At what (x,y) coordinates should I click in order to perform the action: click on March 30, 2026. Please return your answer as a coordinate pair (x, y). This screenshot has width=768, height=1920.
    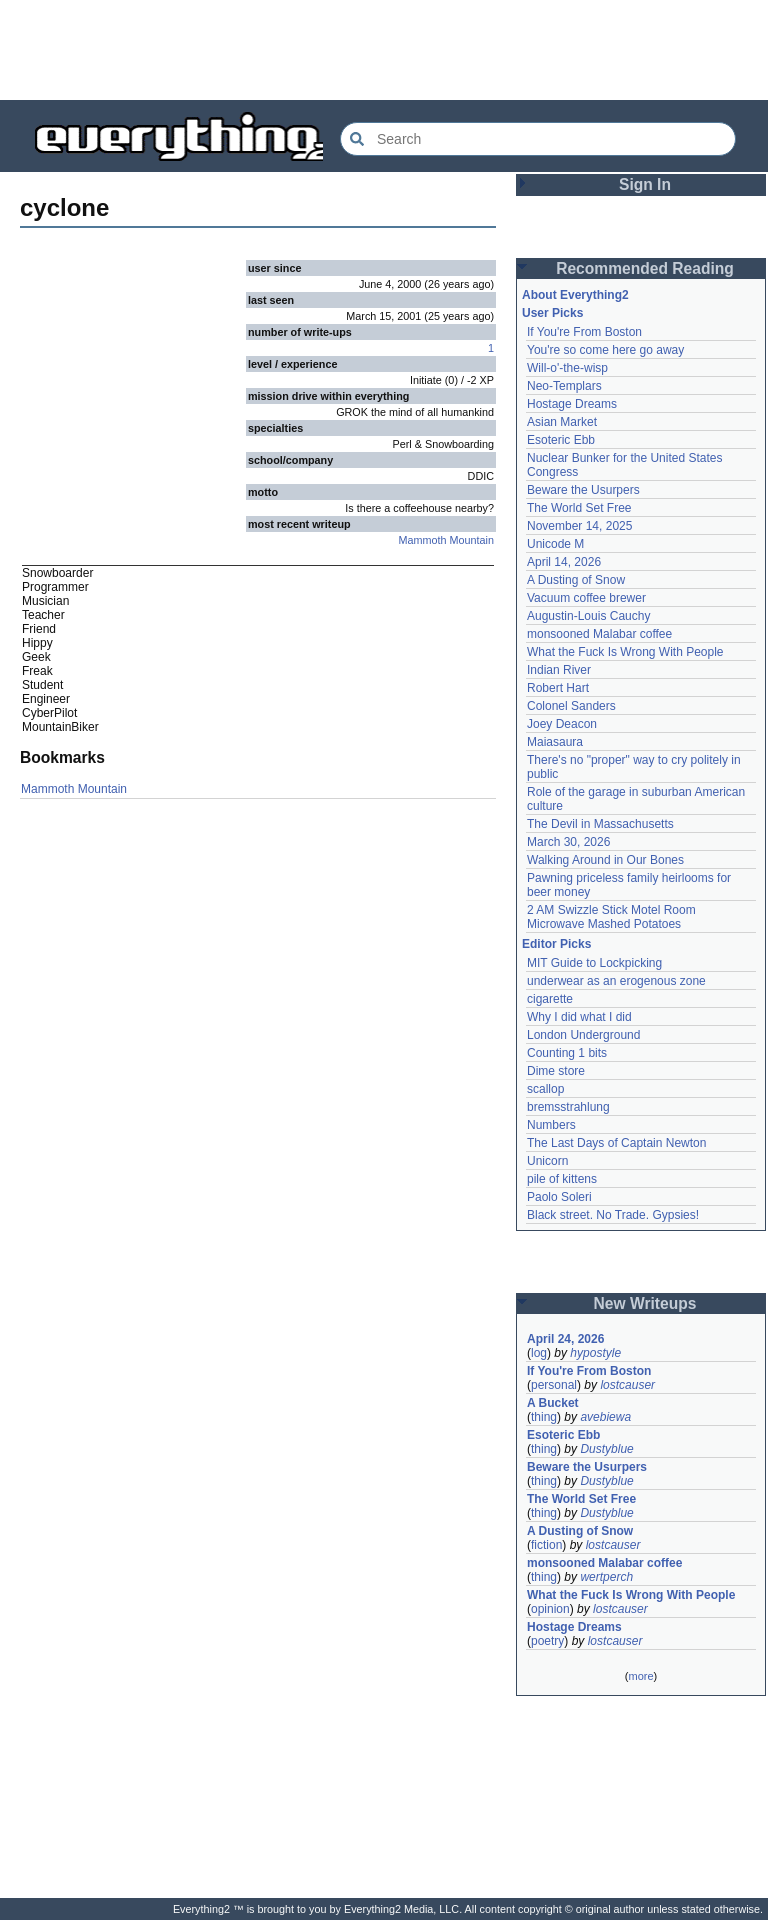
    Looking at the image, I should click on (568, 842).